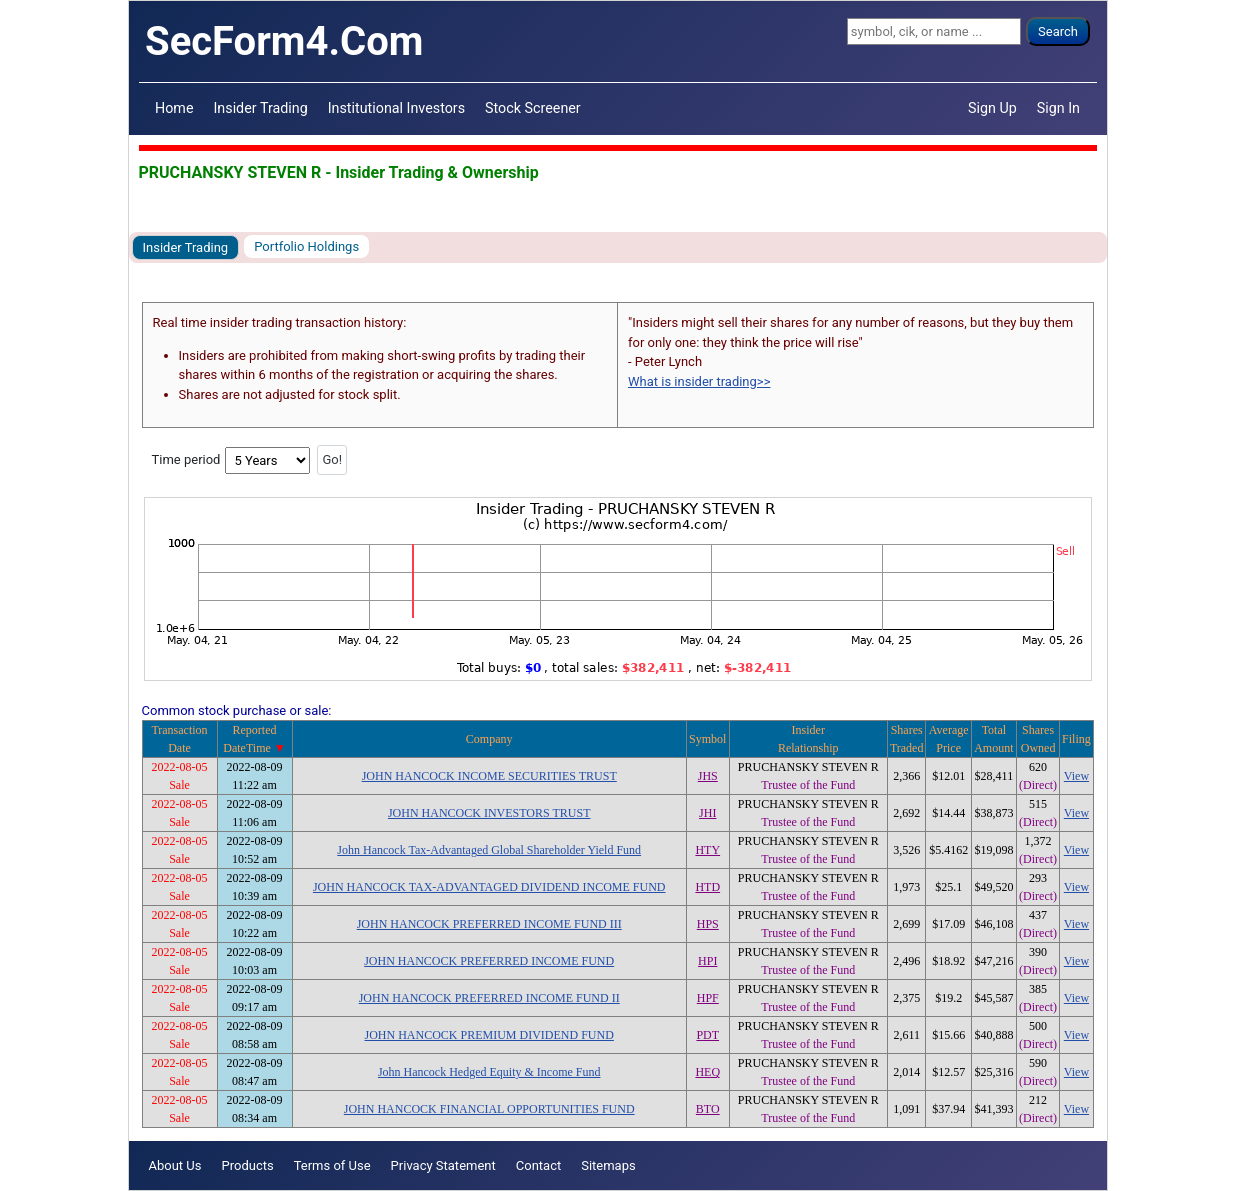 The image size is (1235, 1191). What do you see at coordinates (538, 1165) in the screenshot?
I see `Contact` at bounding box center [538, 1165].